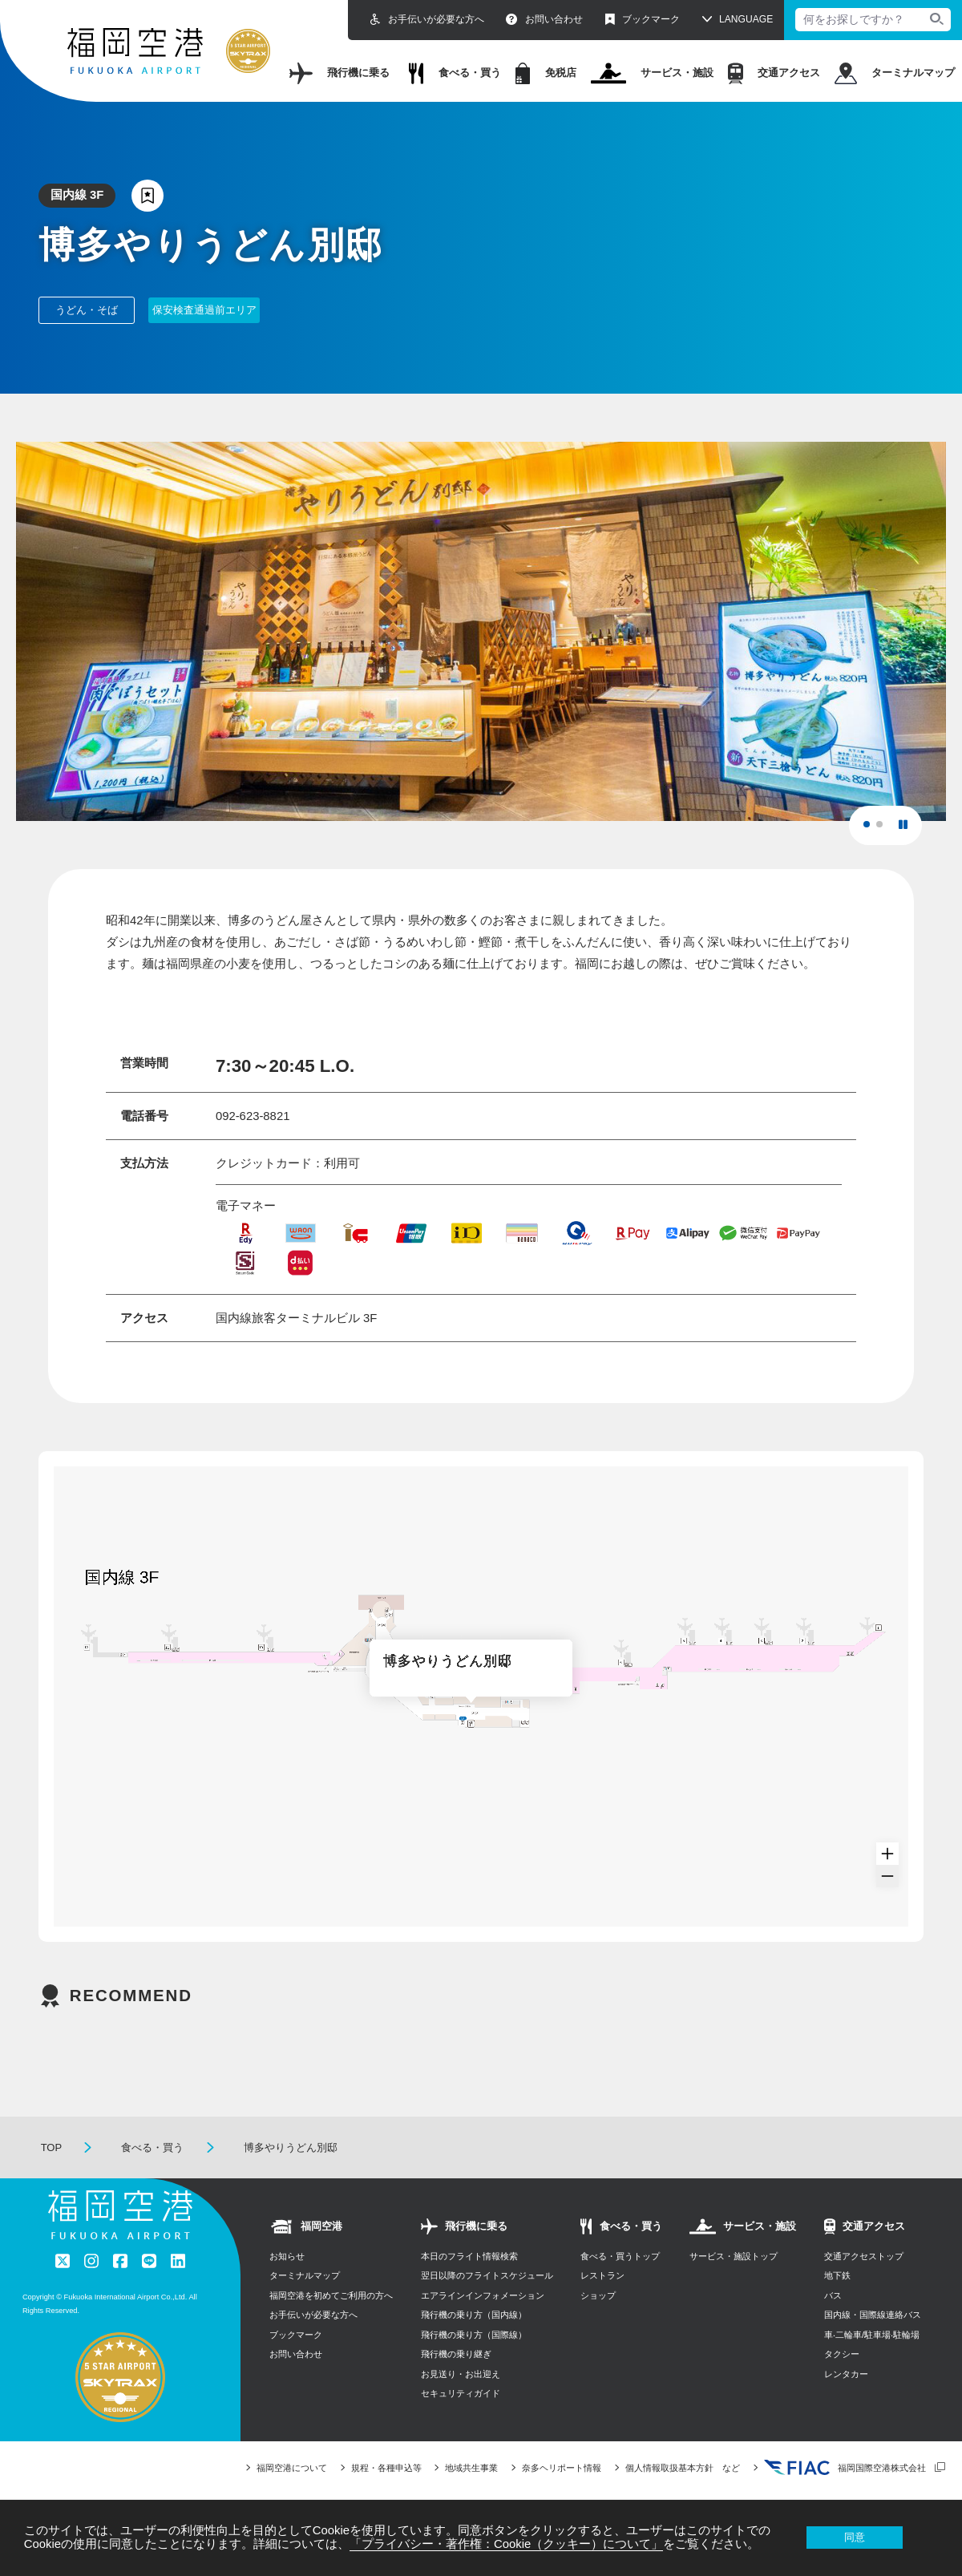 The image size is (962, 2576). What do you see at coordinates (746, 19) in the screenshot?
I see `LANGUAGE` at bounding box center [746, 19].